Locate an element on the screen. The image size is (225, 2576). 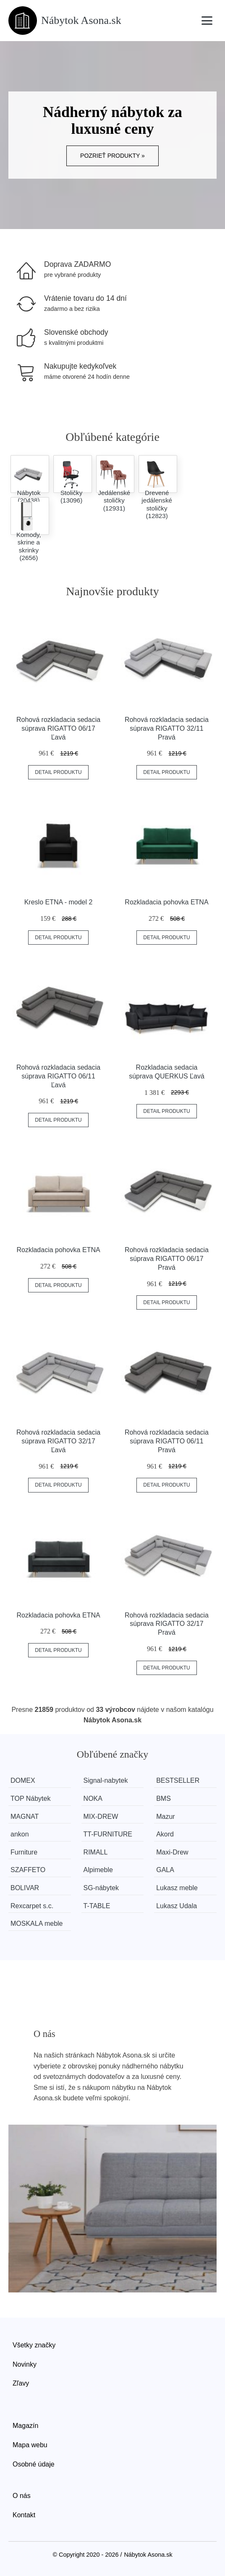
Magazín is located at coordinates (25, 2425).